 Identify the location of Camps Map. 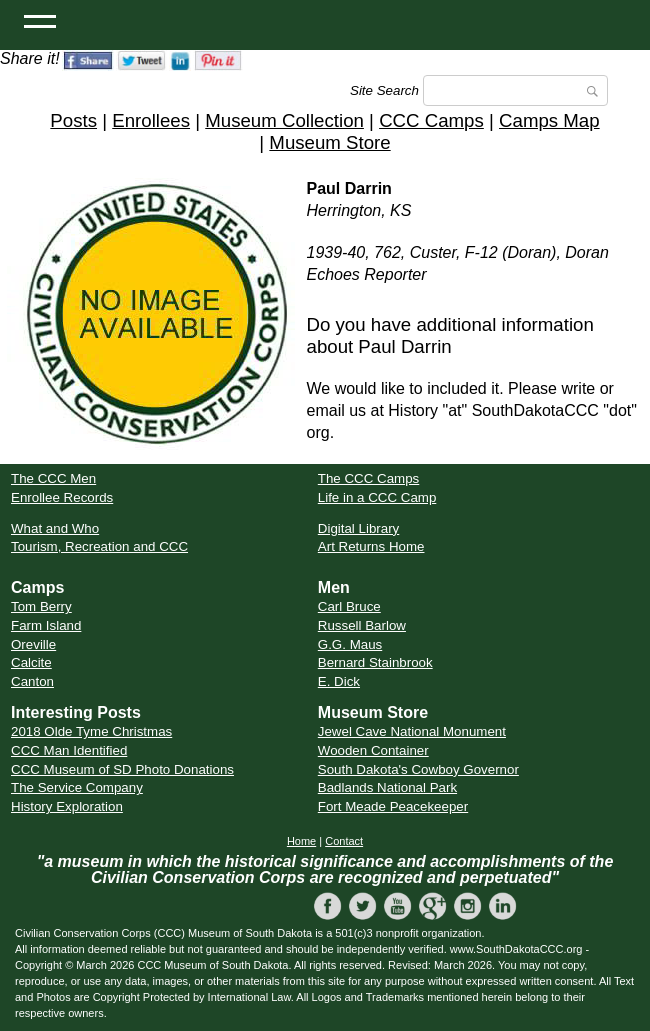
(549, 120).